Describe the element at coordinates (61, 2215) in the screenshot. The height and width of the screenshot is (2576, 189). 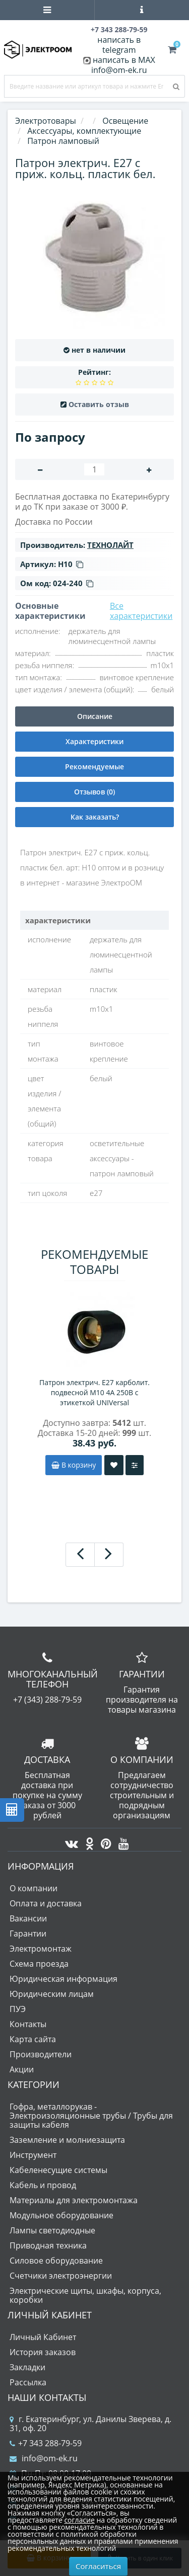
I see `Модульное оборудование` at that location.